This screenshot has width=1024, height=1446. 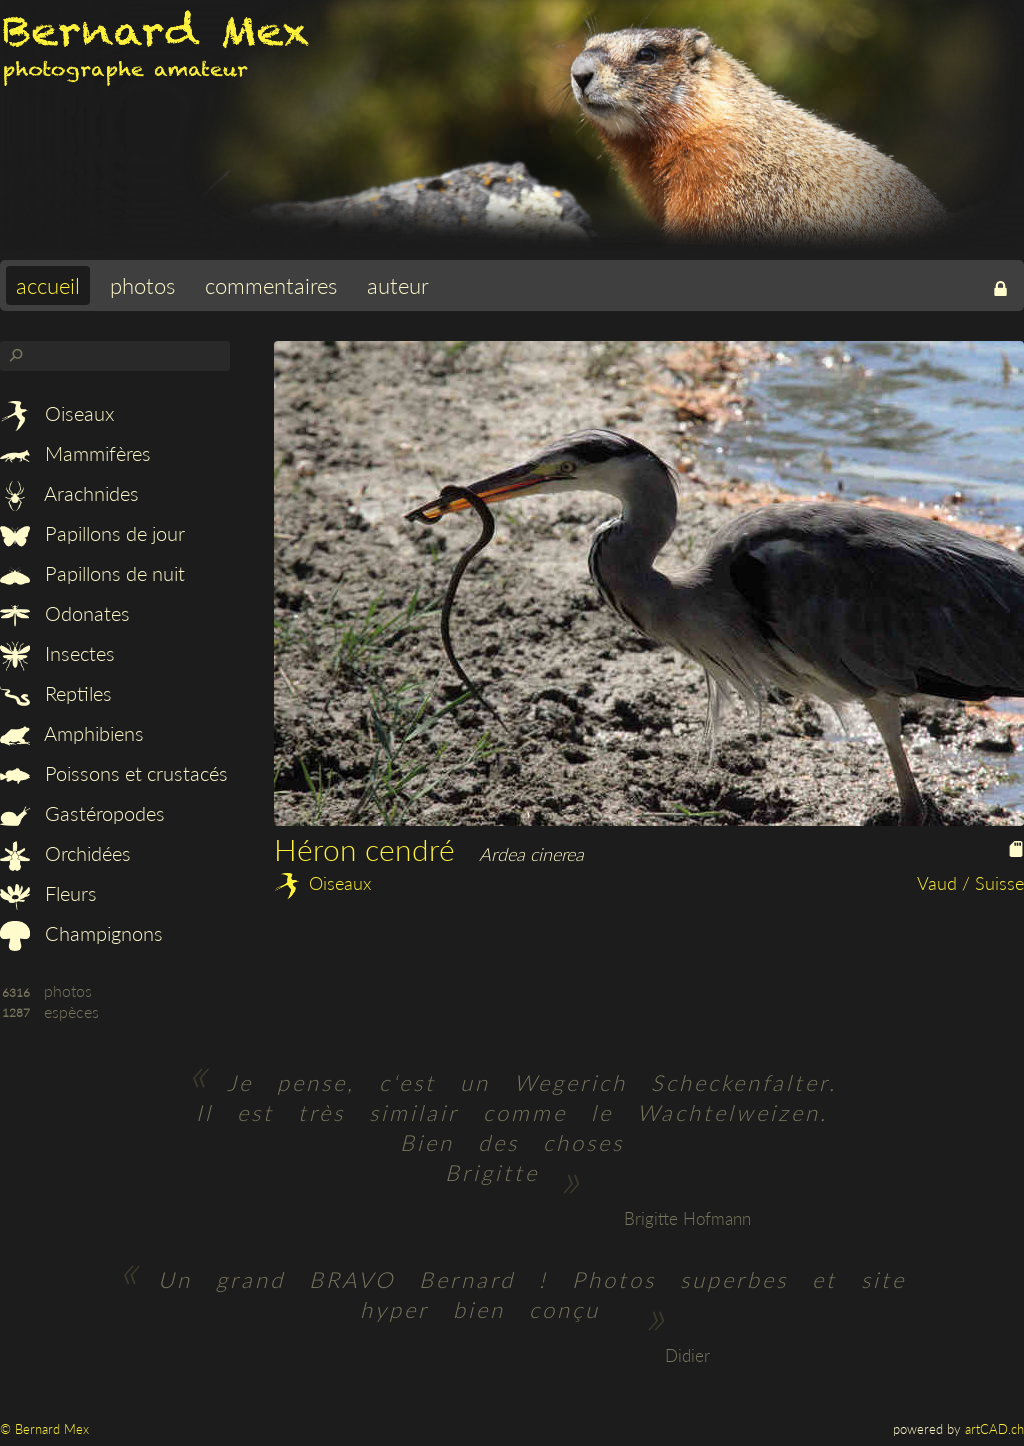 I want to click on Odonates, so click(x=65, y=613).